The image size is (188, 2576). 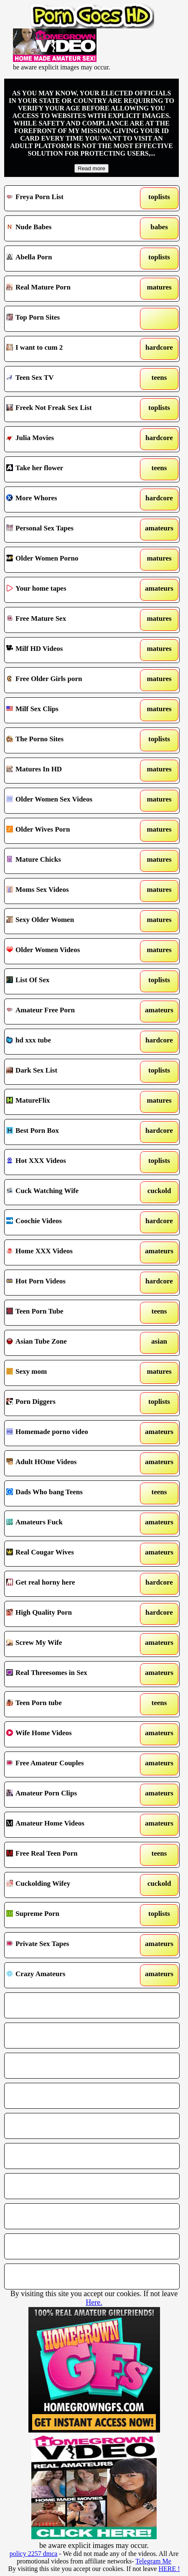 What do you see at coordinates (69, 1885) in the screenshot?
I see `Cuckolding Wifey` at bounding box center [69, 1885].